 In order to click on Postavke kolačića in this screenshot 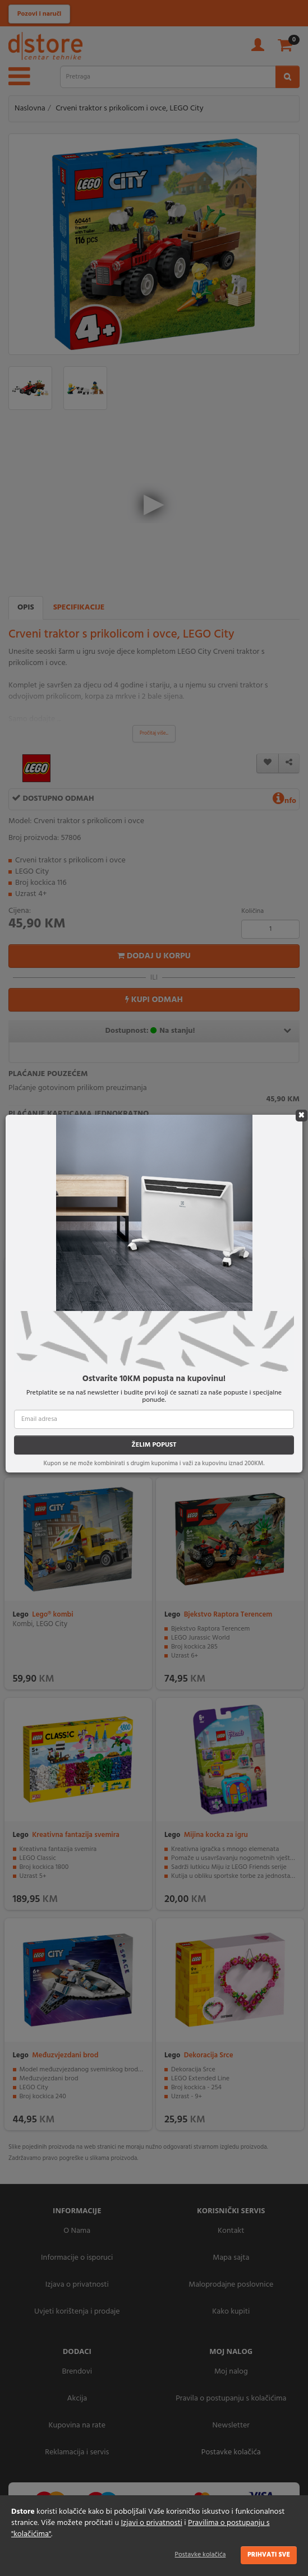, I will do `click(200, 2554)`.